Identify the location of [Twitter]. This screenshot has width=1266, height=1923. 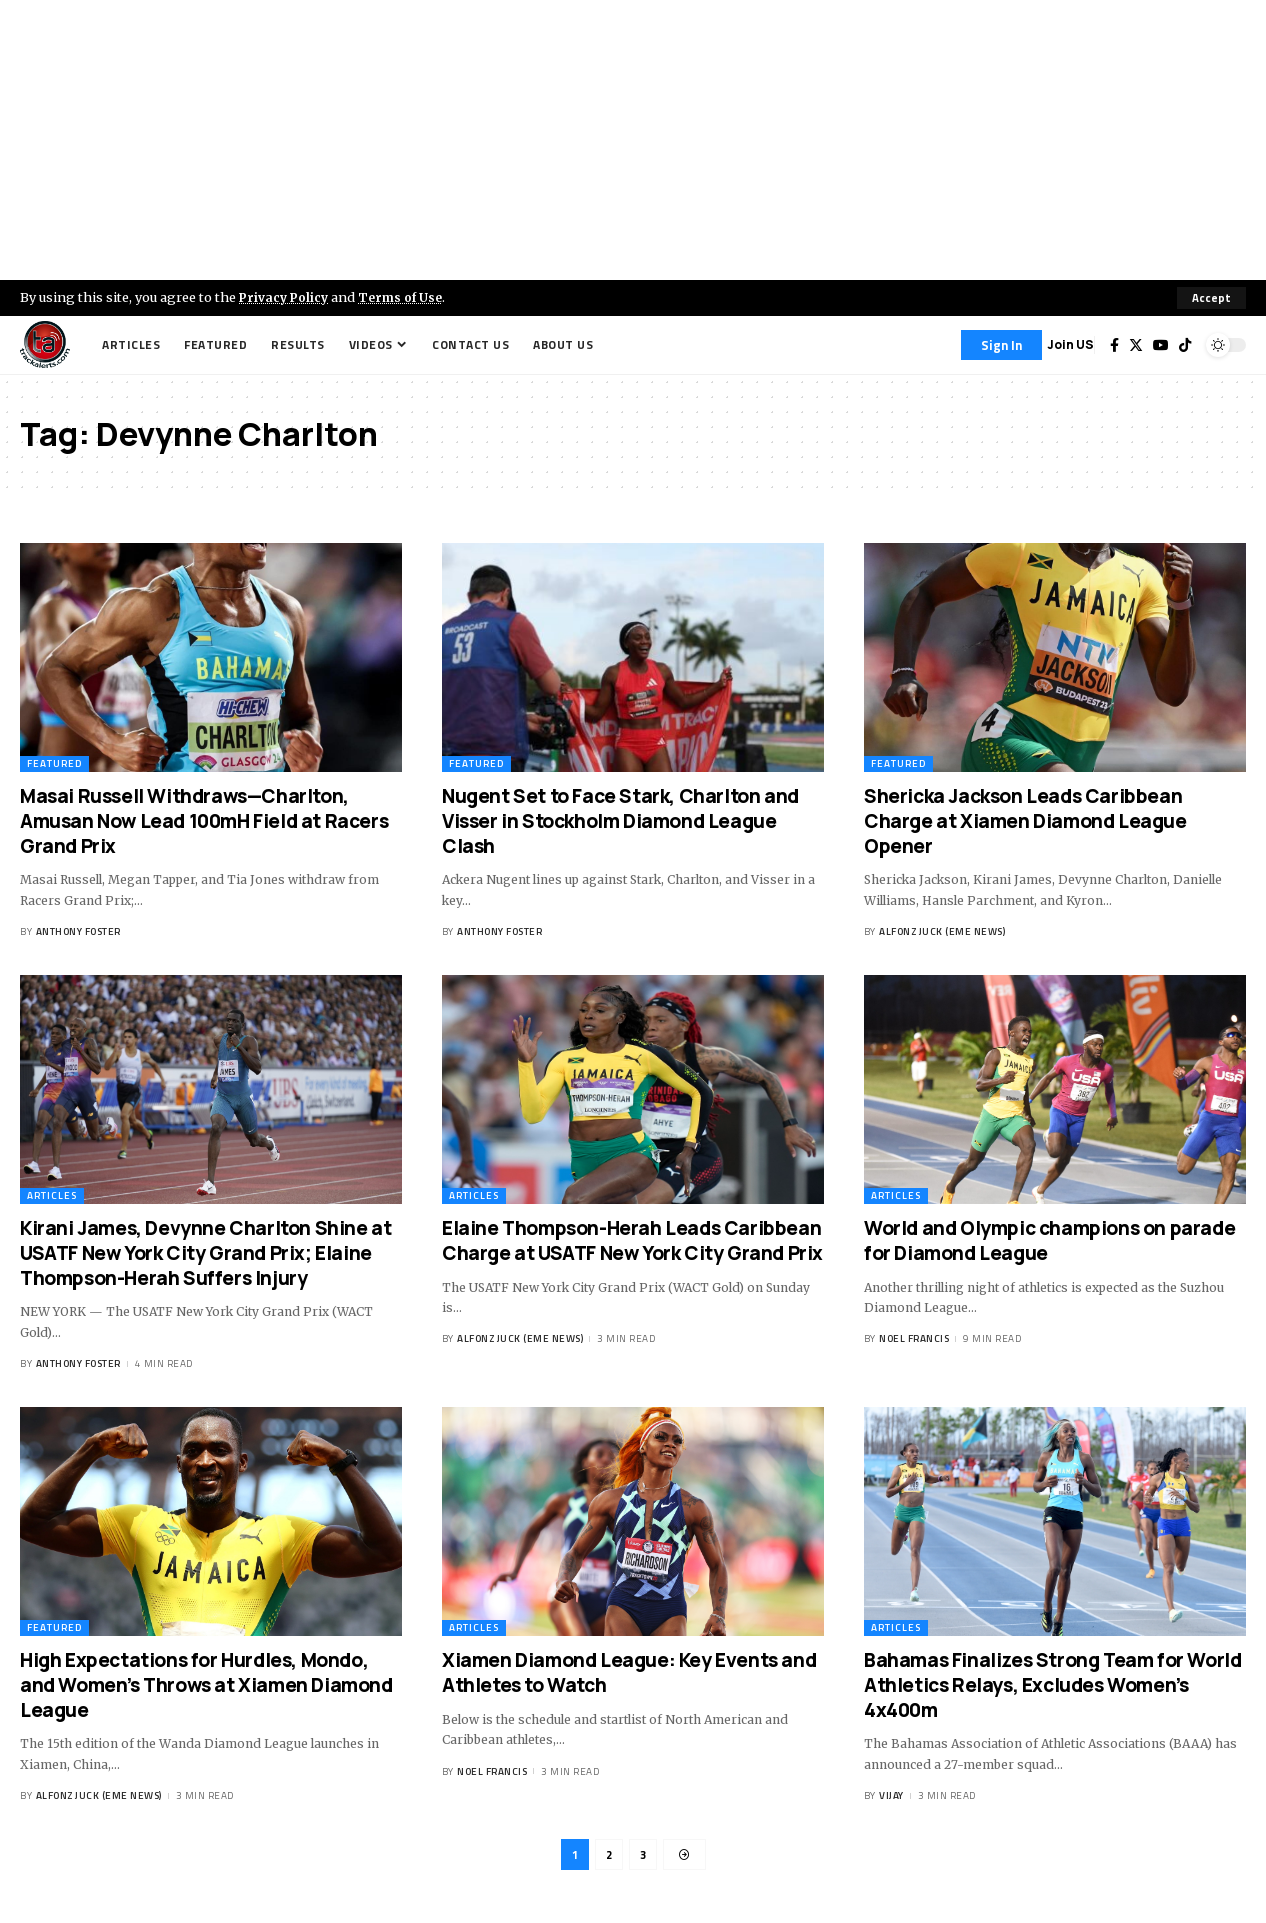
(1136, 345).